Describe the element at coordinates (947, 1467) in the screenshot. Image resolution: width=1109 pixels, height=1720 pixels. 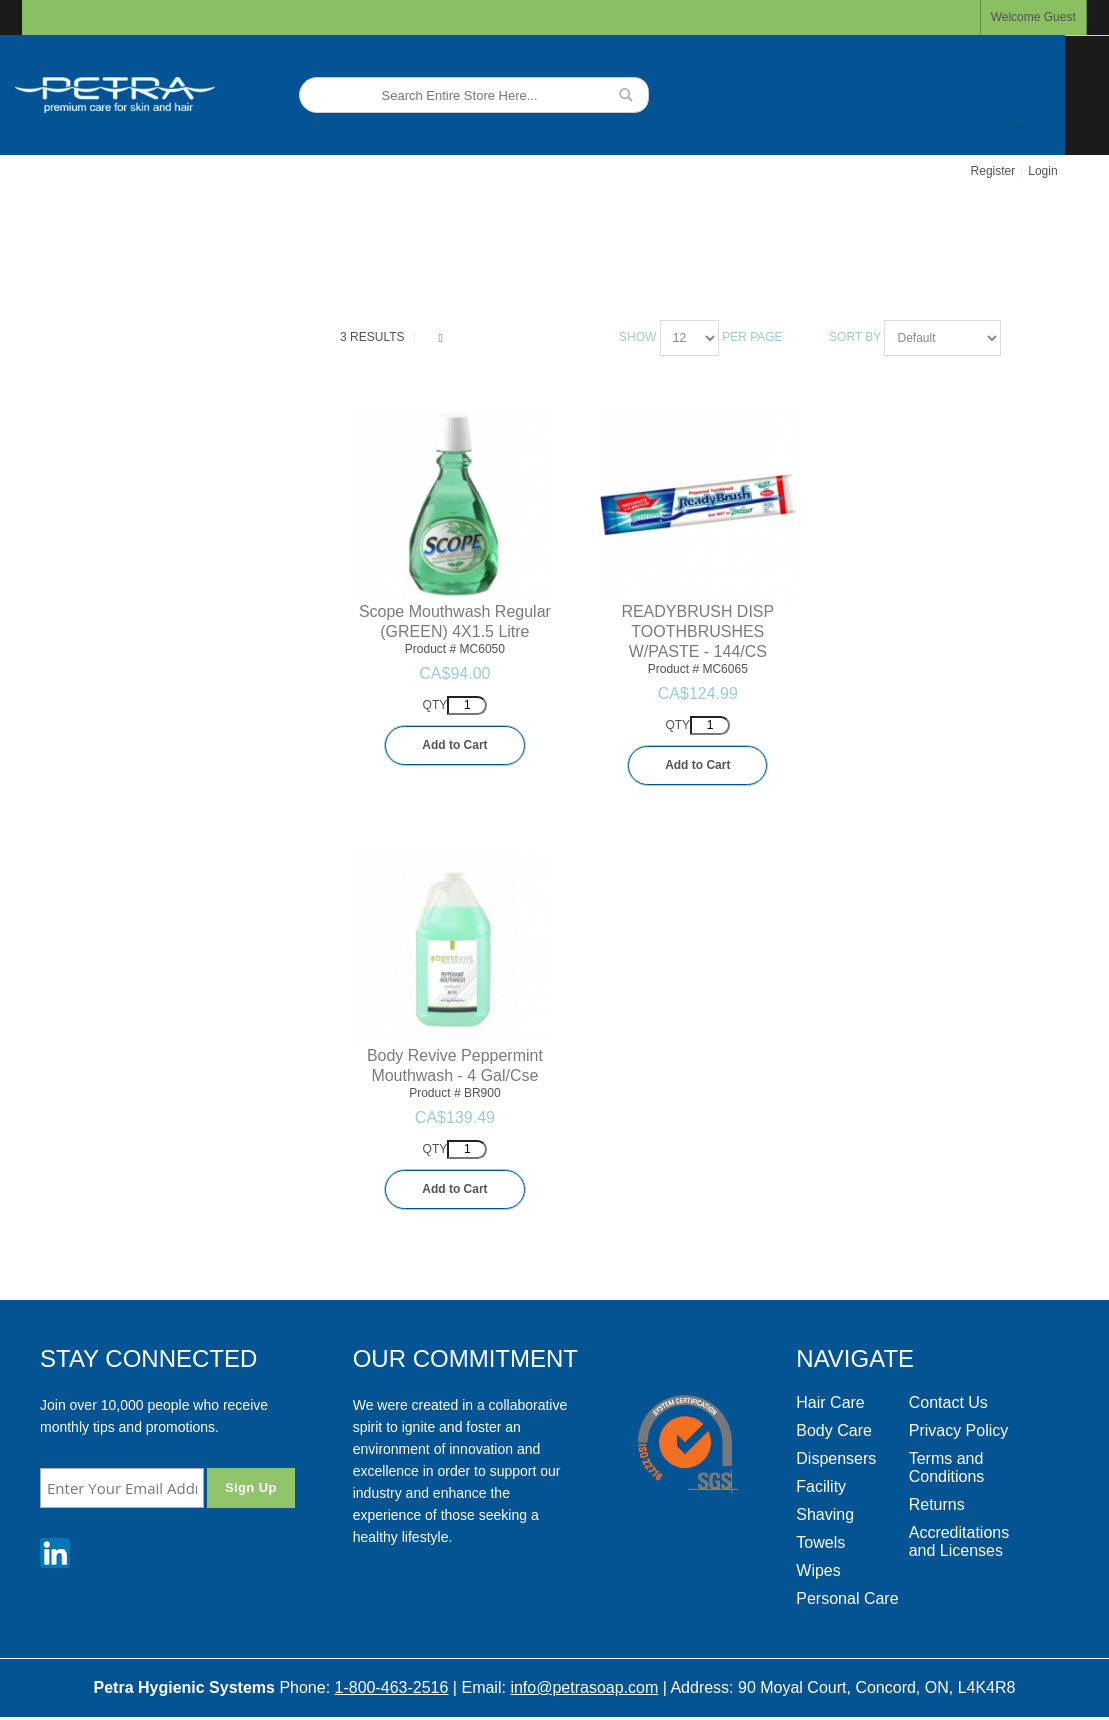
I see `Terms and Conditions` at that location.